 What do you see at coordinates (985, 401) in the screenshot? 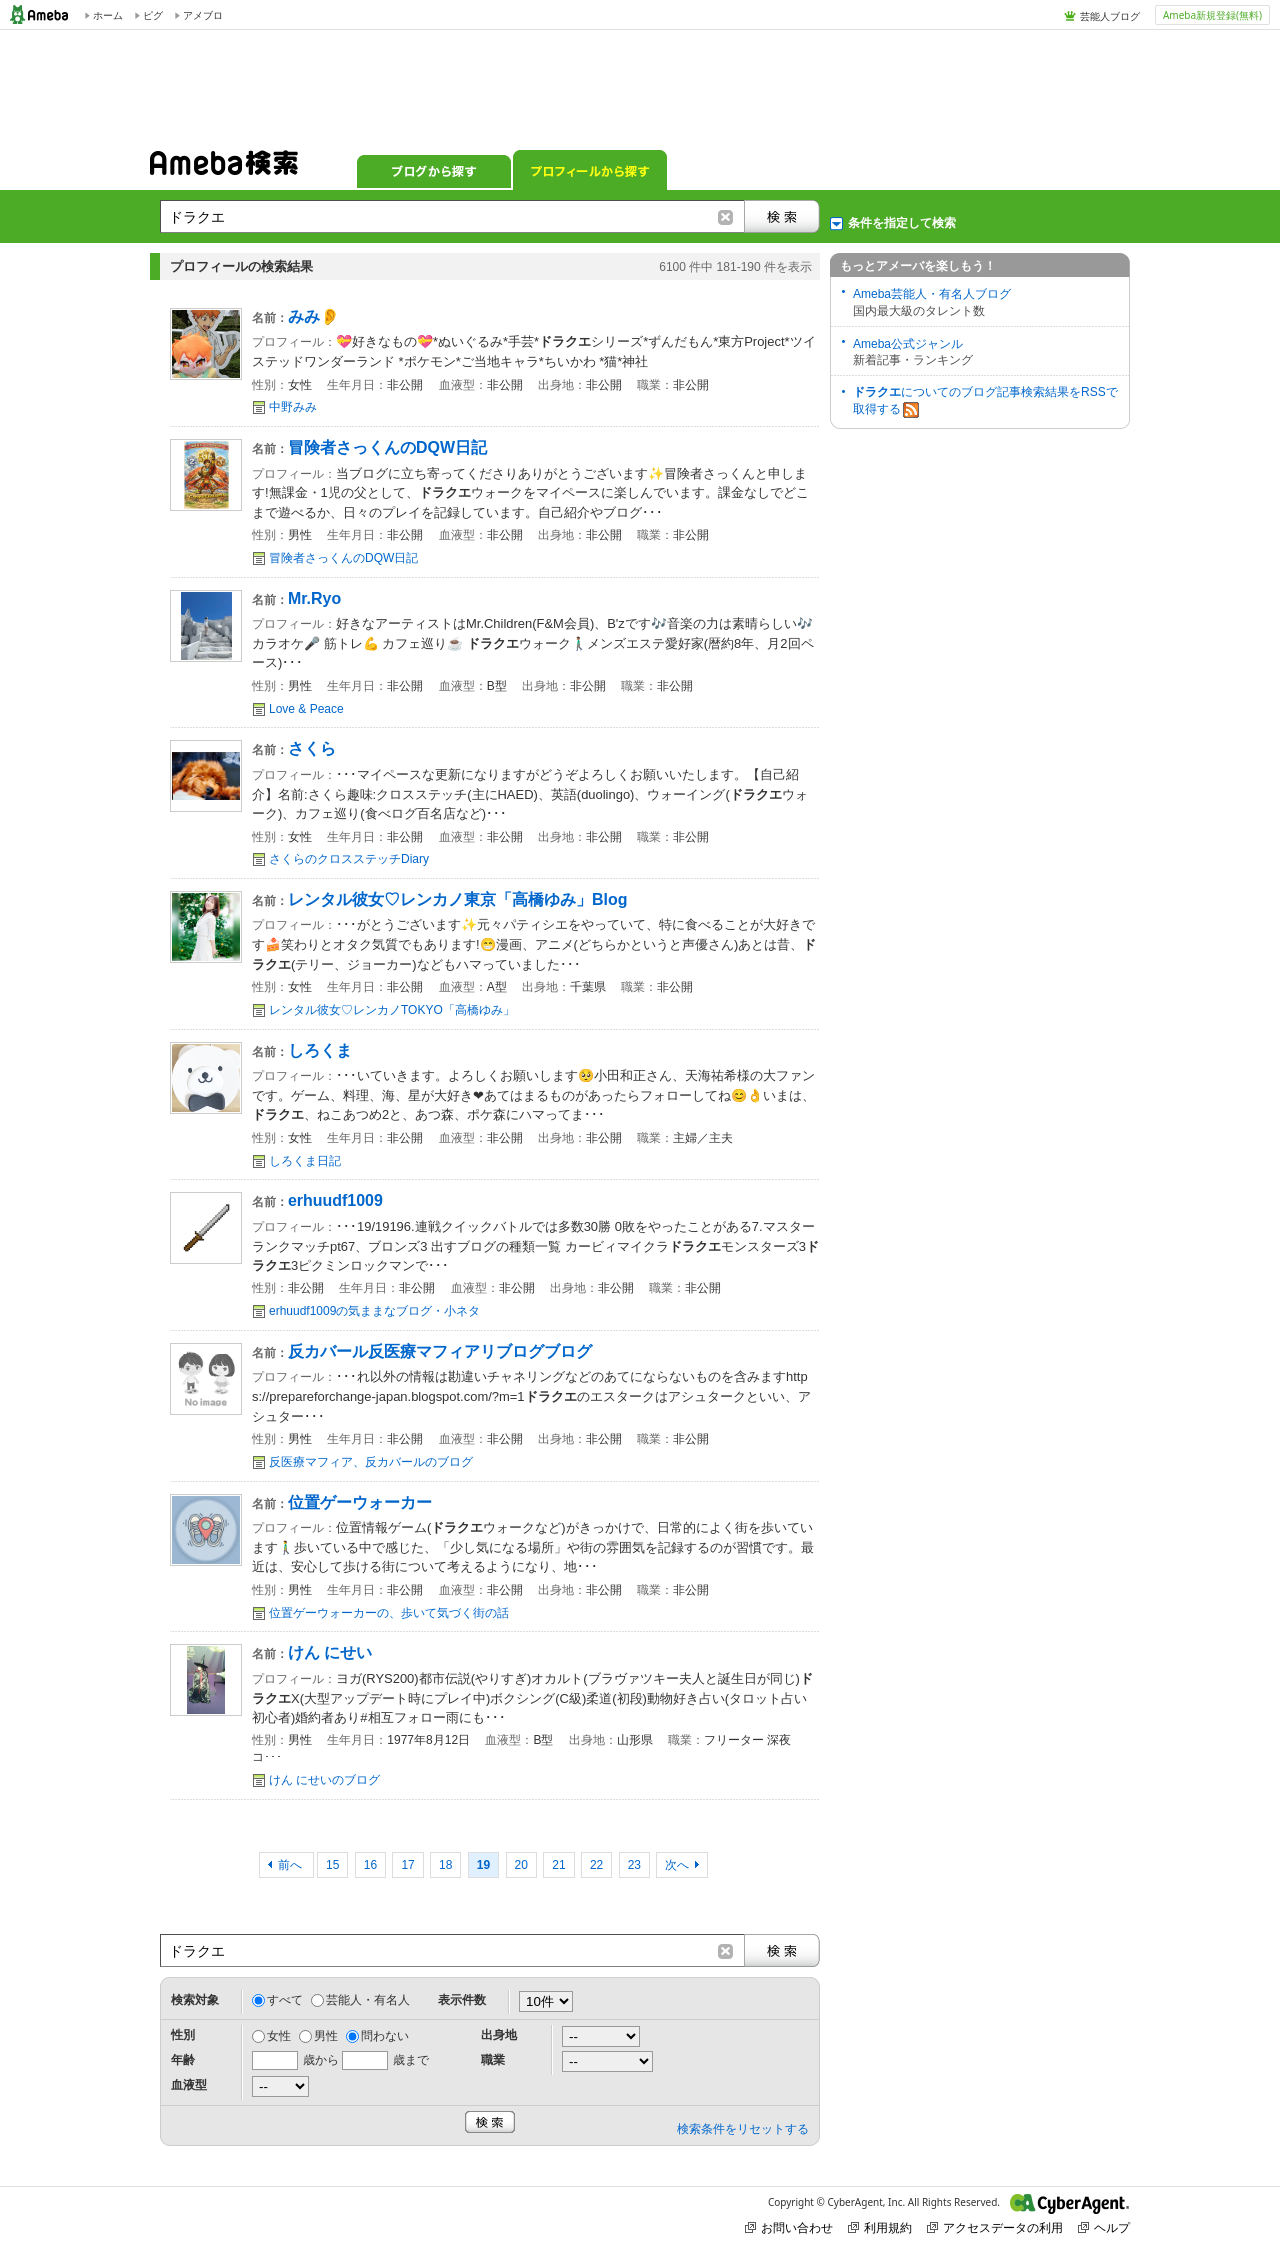
I see `についてのブログ記事検索結果をRSSで取得する` at bounding box center [985, 401].